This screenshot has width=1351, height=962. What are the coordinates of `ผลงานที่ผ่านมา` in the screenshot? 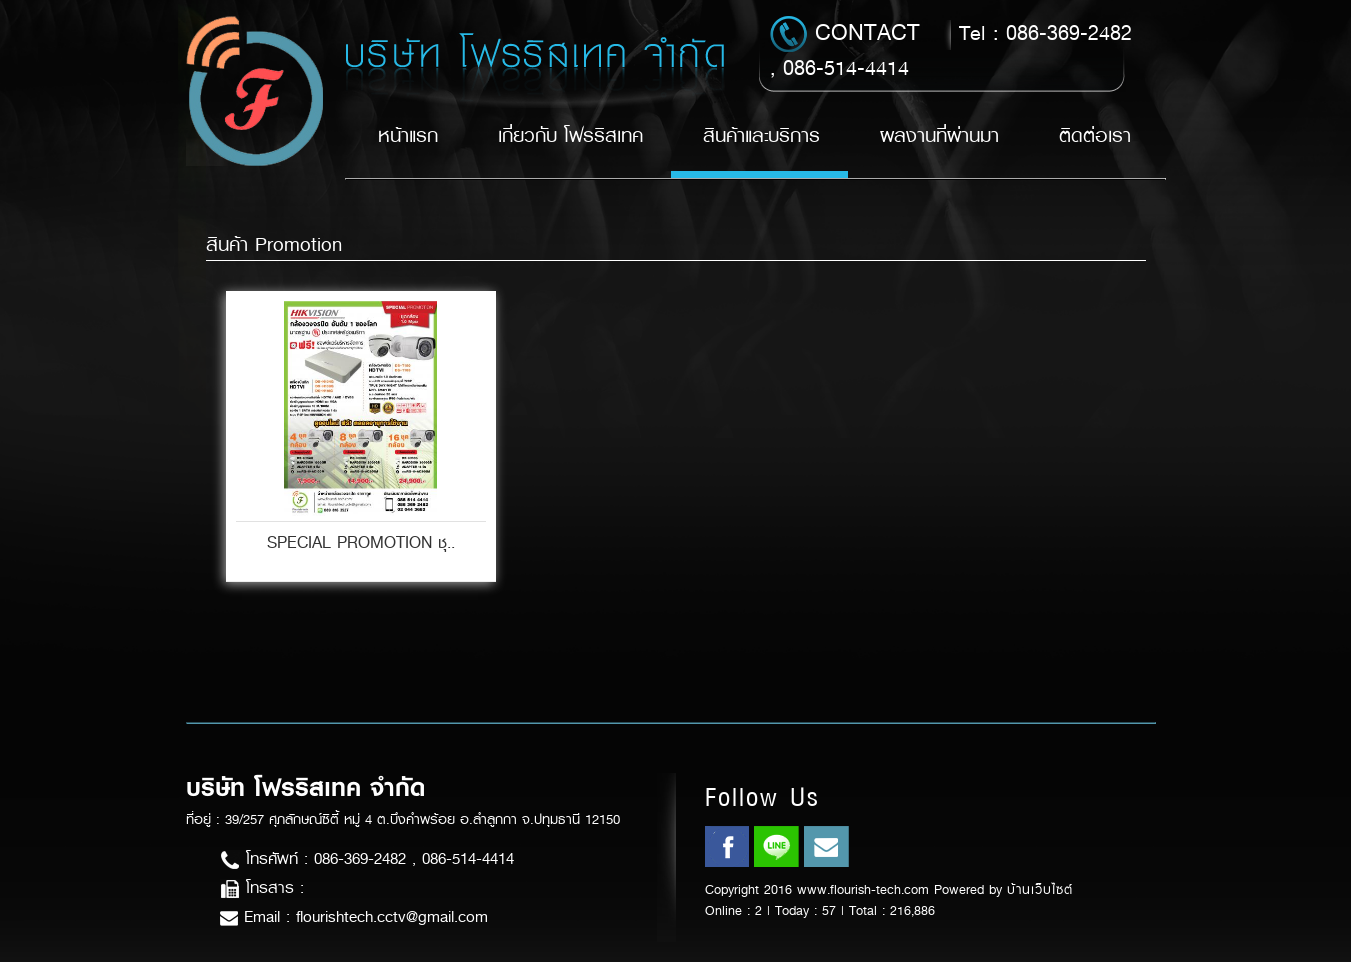 It's located at (939, 135).